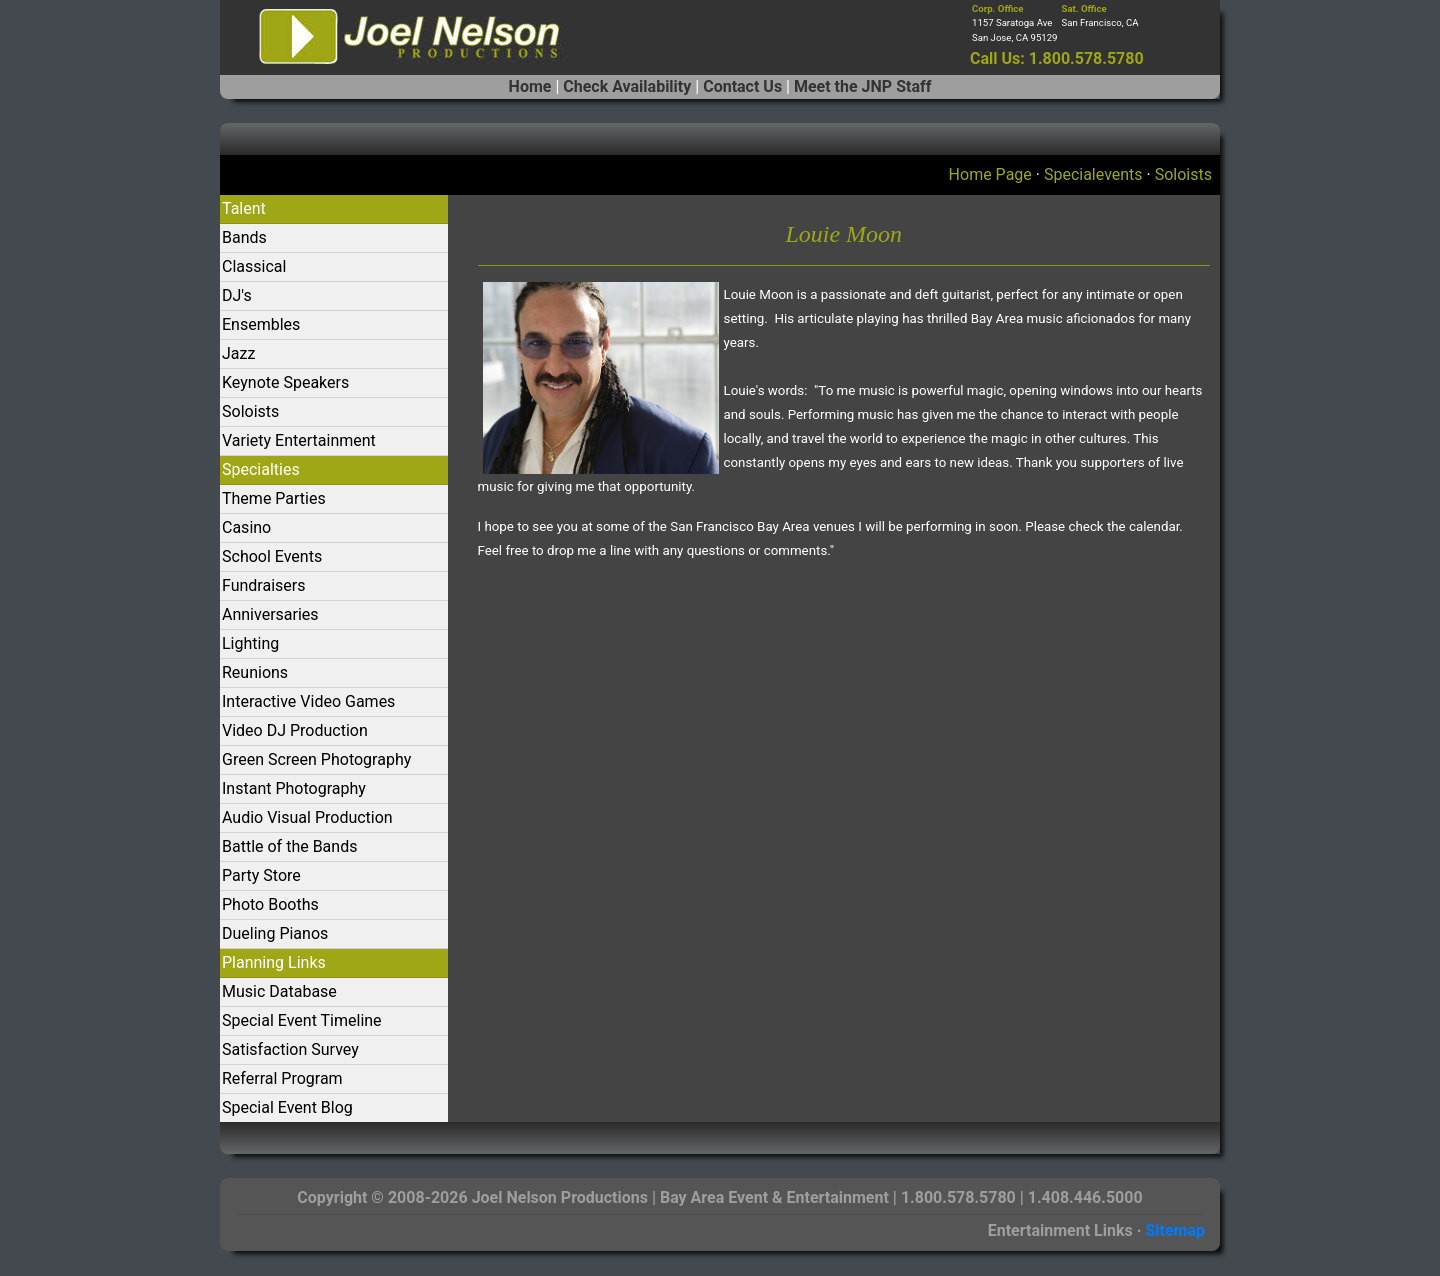  Describe the element at coordinates (244, 237) in the screenshot. I see `Bands` at that location.